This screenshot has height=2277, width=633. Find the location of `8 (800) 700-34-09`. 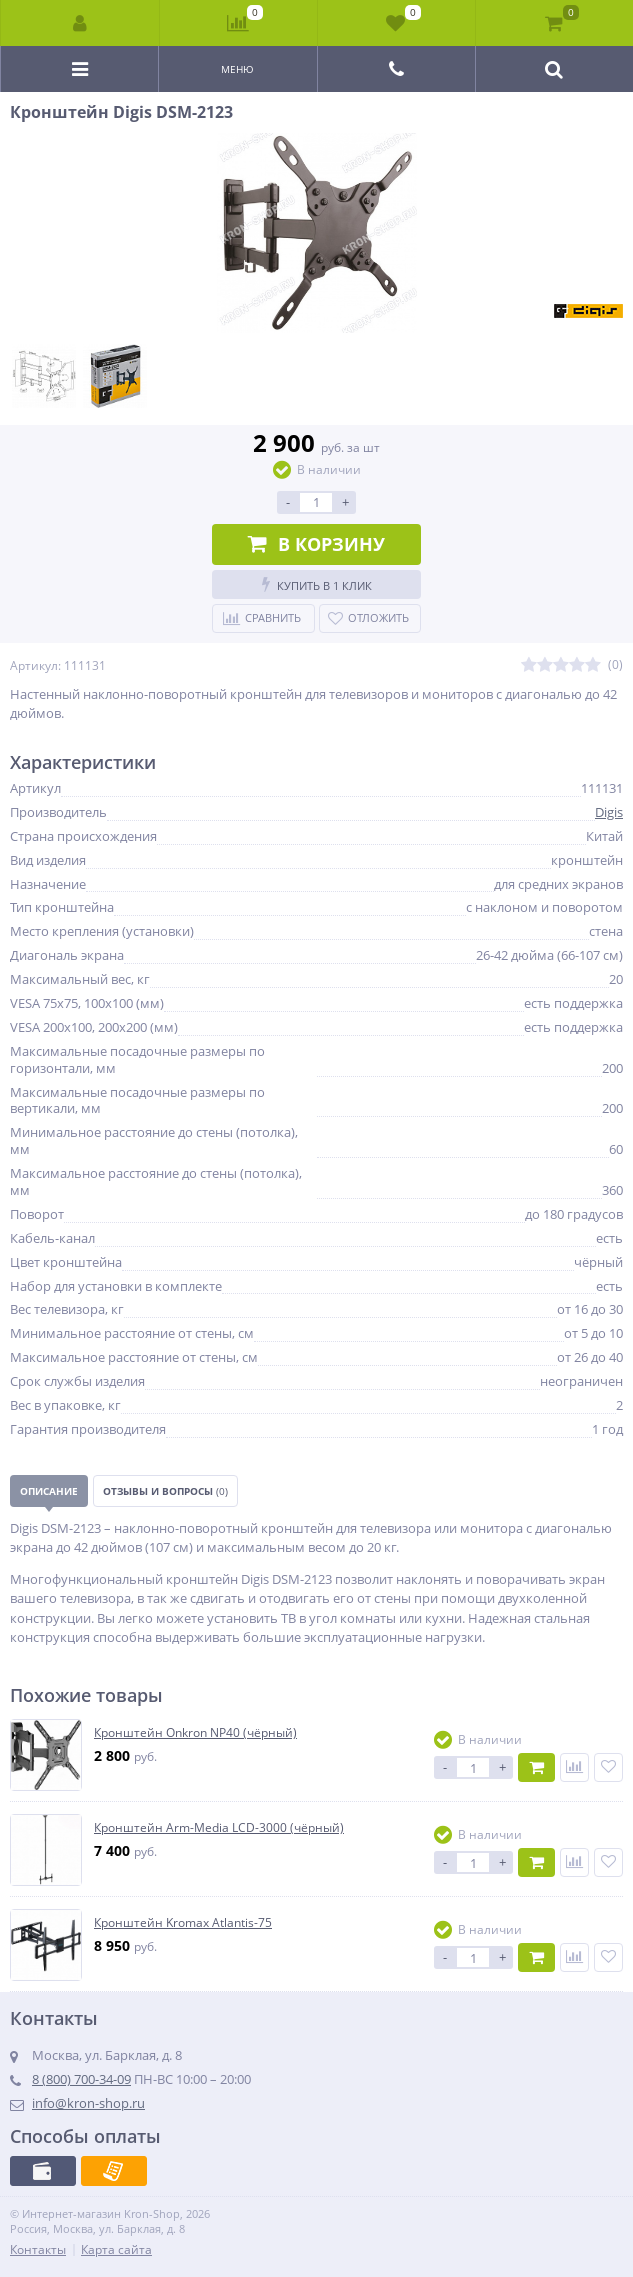

8 (800) 700-34-09 is located at coordinates (81, 2079).